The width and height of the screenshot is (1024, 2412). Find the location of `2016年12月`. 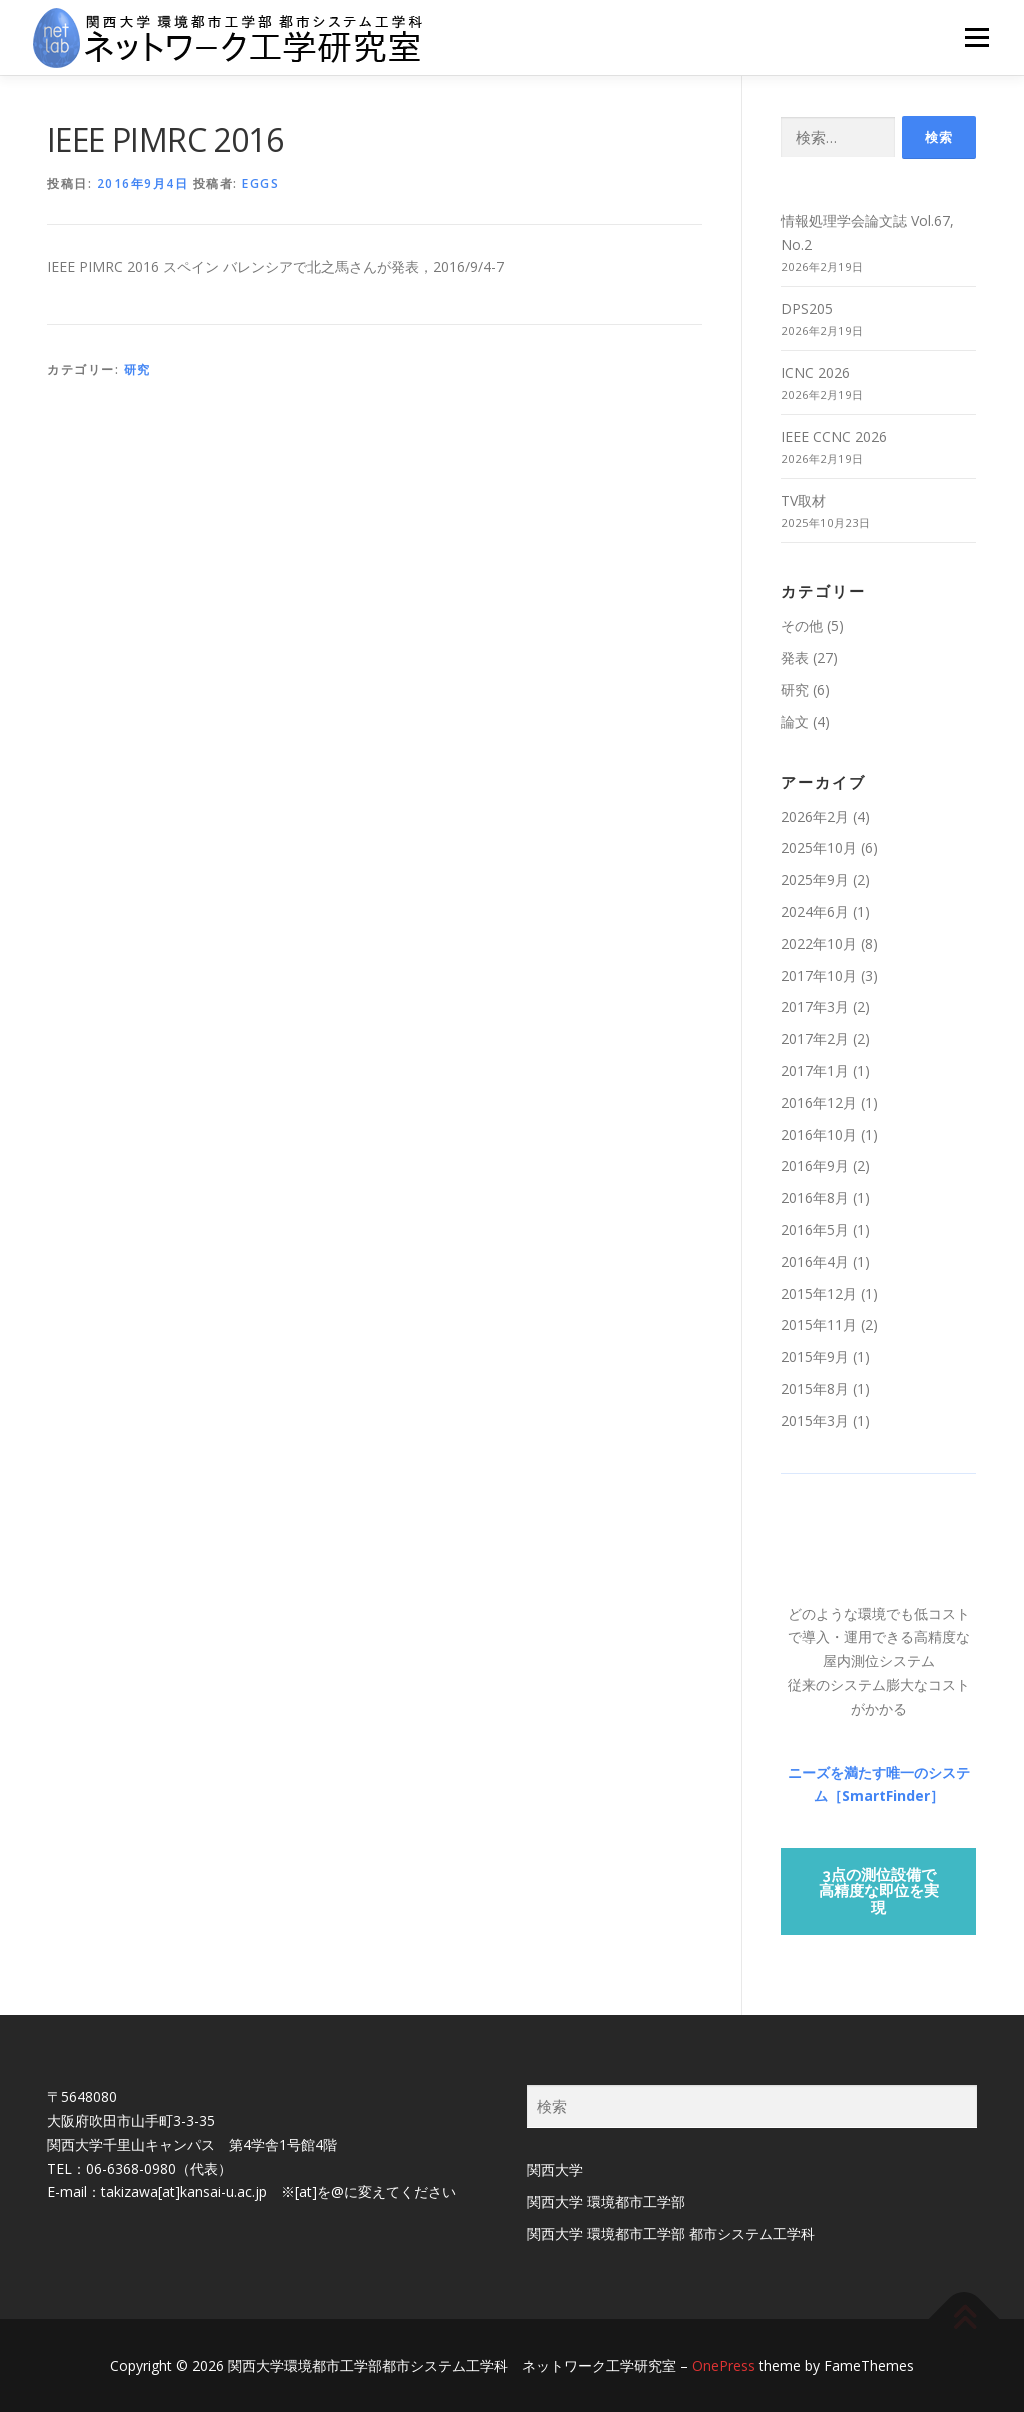

2016年12月 is located at coordinates (819, 1102).